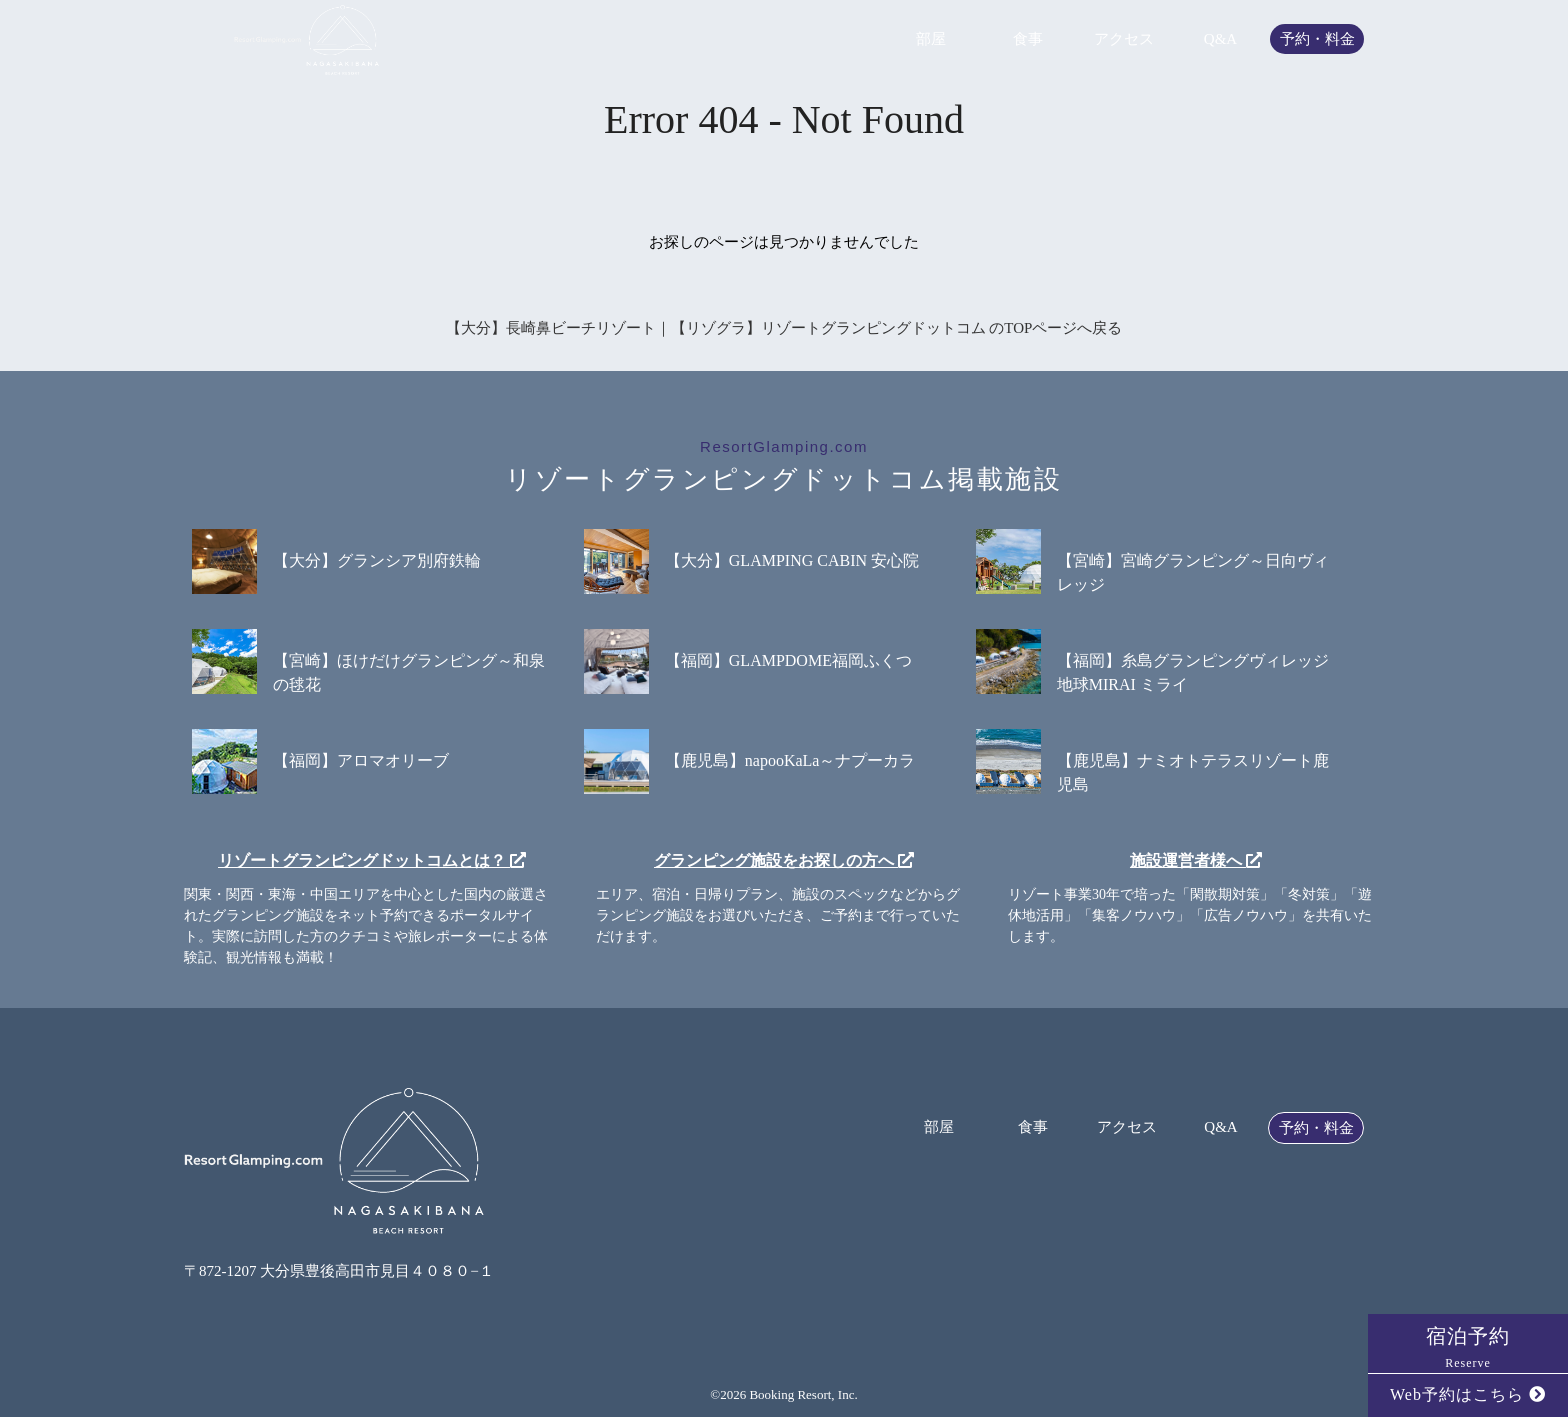 Image resolution: width=1568 pixels, height=1417 pixels. Describe the element at coordinates (1468, 1394) in the screenshot. I see `Web予約はこちら` at that location.